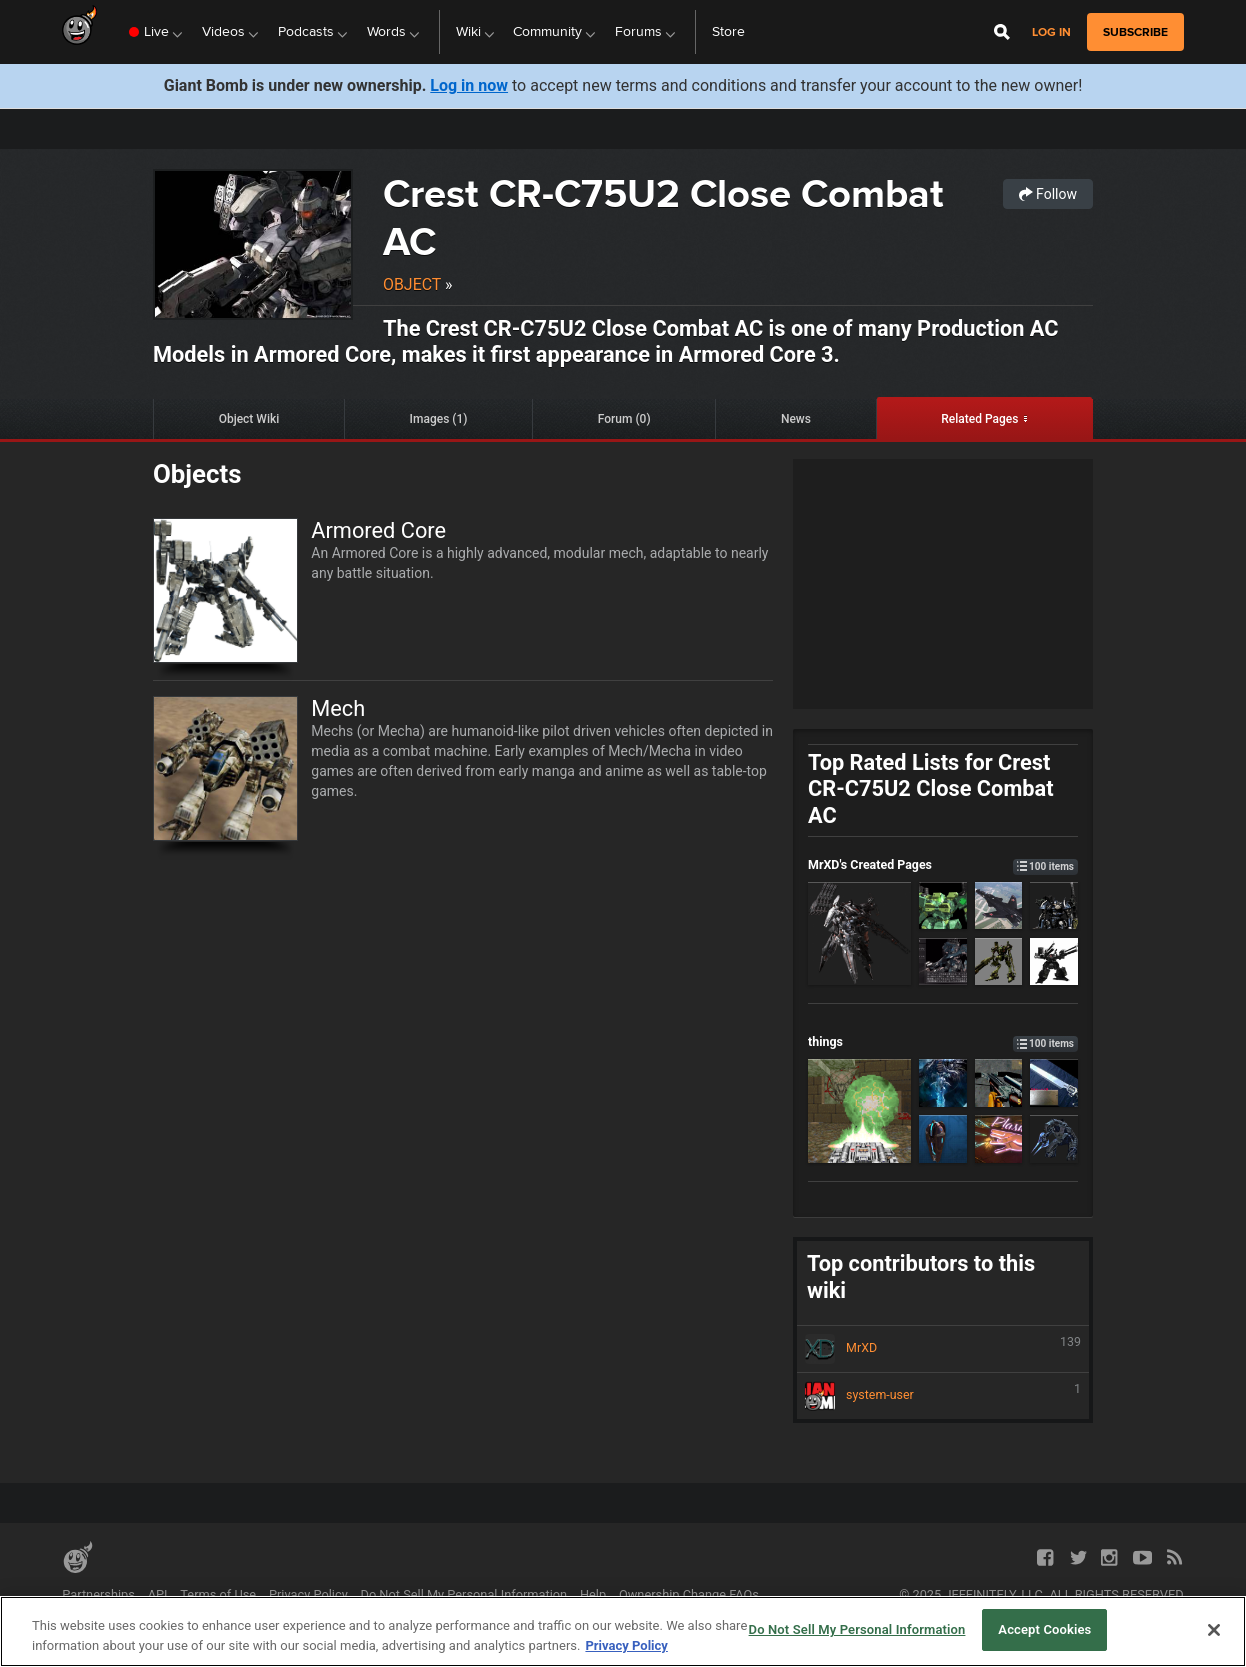  Describe the element at coordinates (943, 1349) in the screenshot. I see `MrXD` at that location.